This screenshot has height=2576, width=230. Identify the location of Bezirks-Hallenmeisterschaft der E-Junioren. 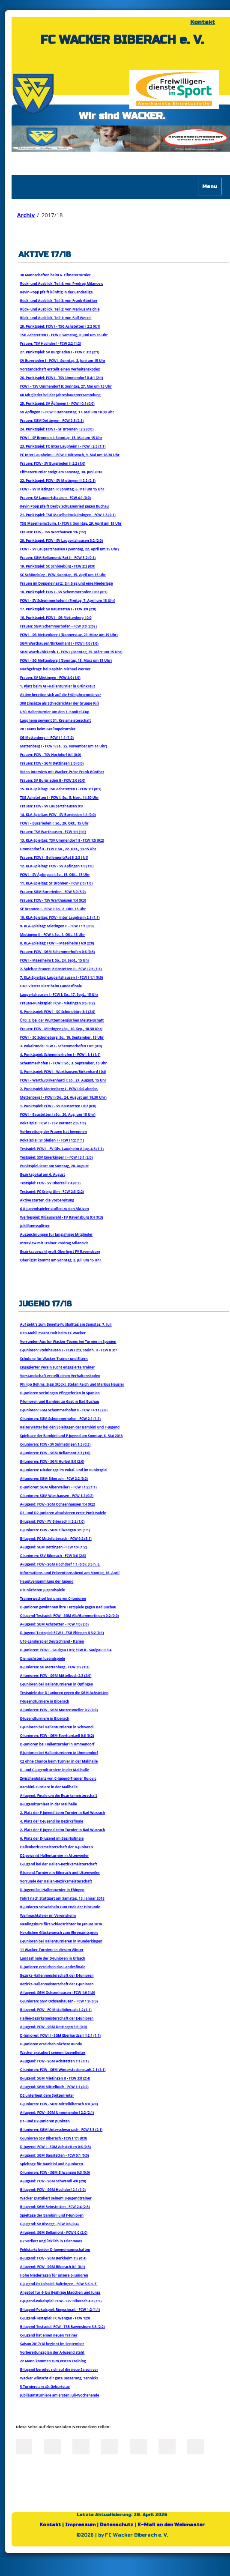
(57, 1975).